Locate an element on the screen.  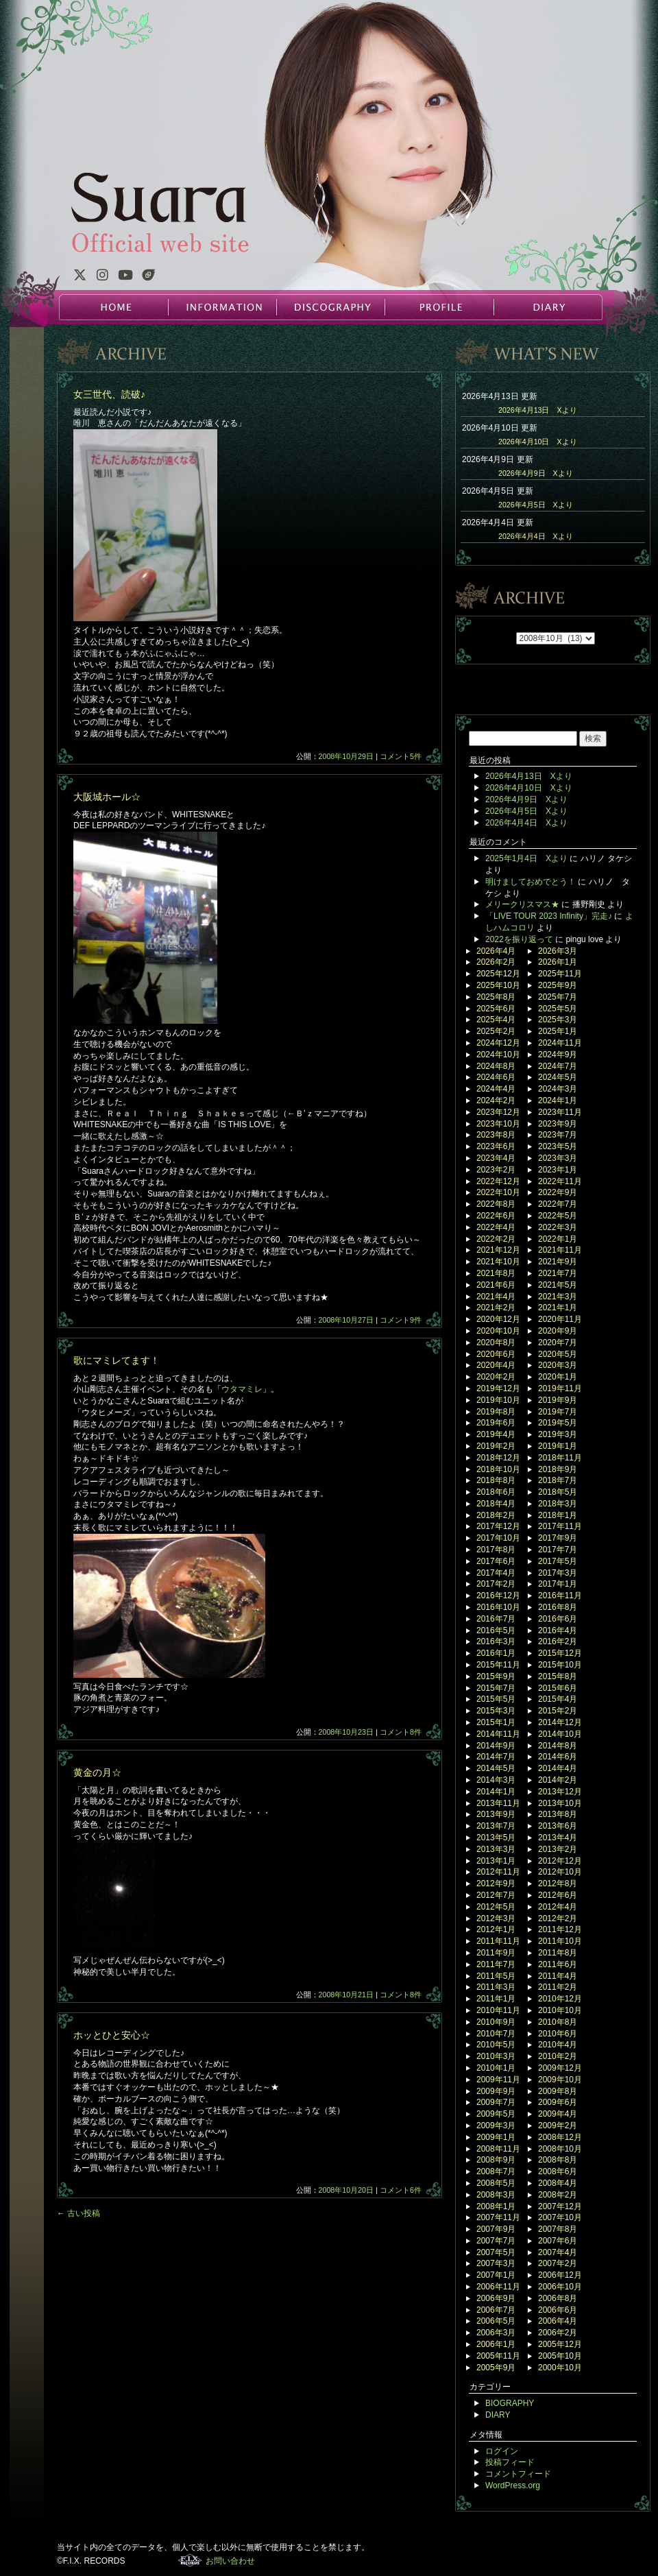
2005年11月 is located at coordinates (498, 2356).